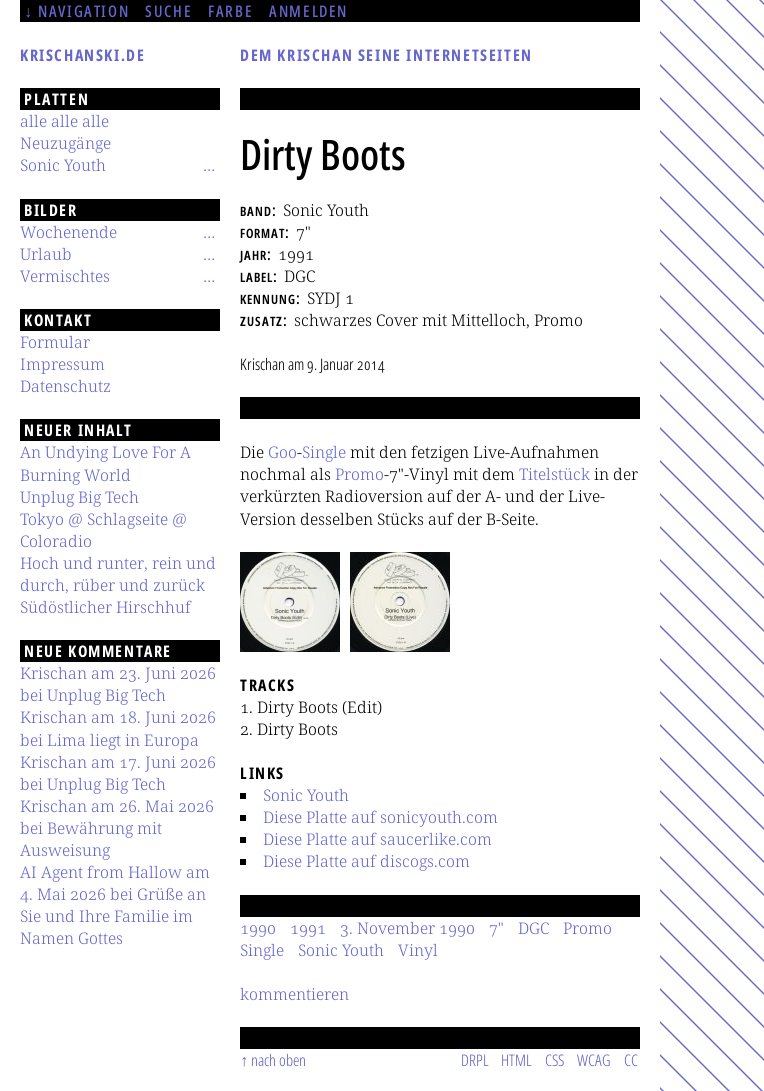  Describe the element at coordinates (118, 684) in the screenshot. I see `Krischan am 23. Juni 2026 bei Unplug Big Tech` at that location.